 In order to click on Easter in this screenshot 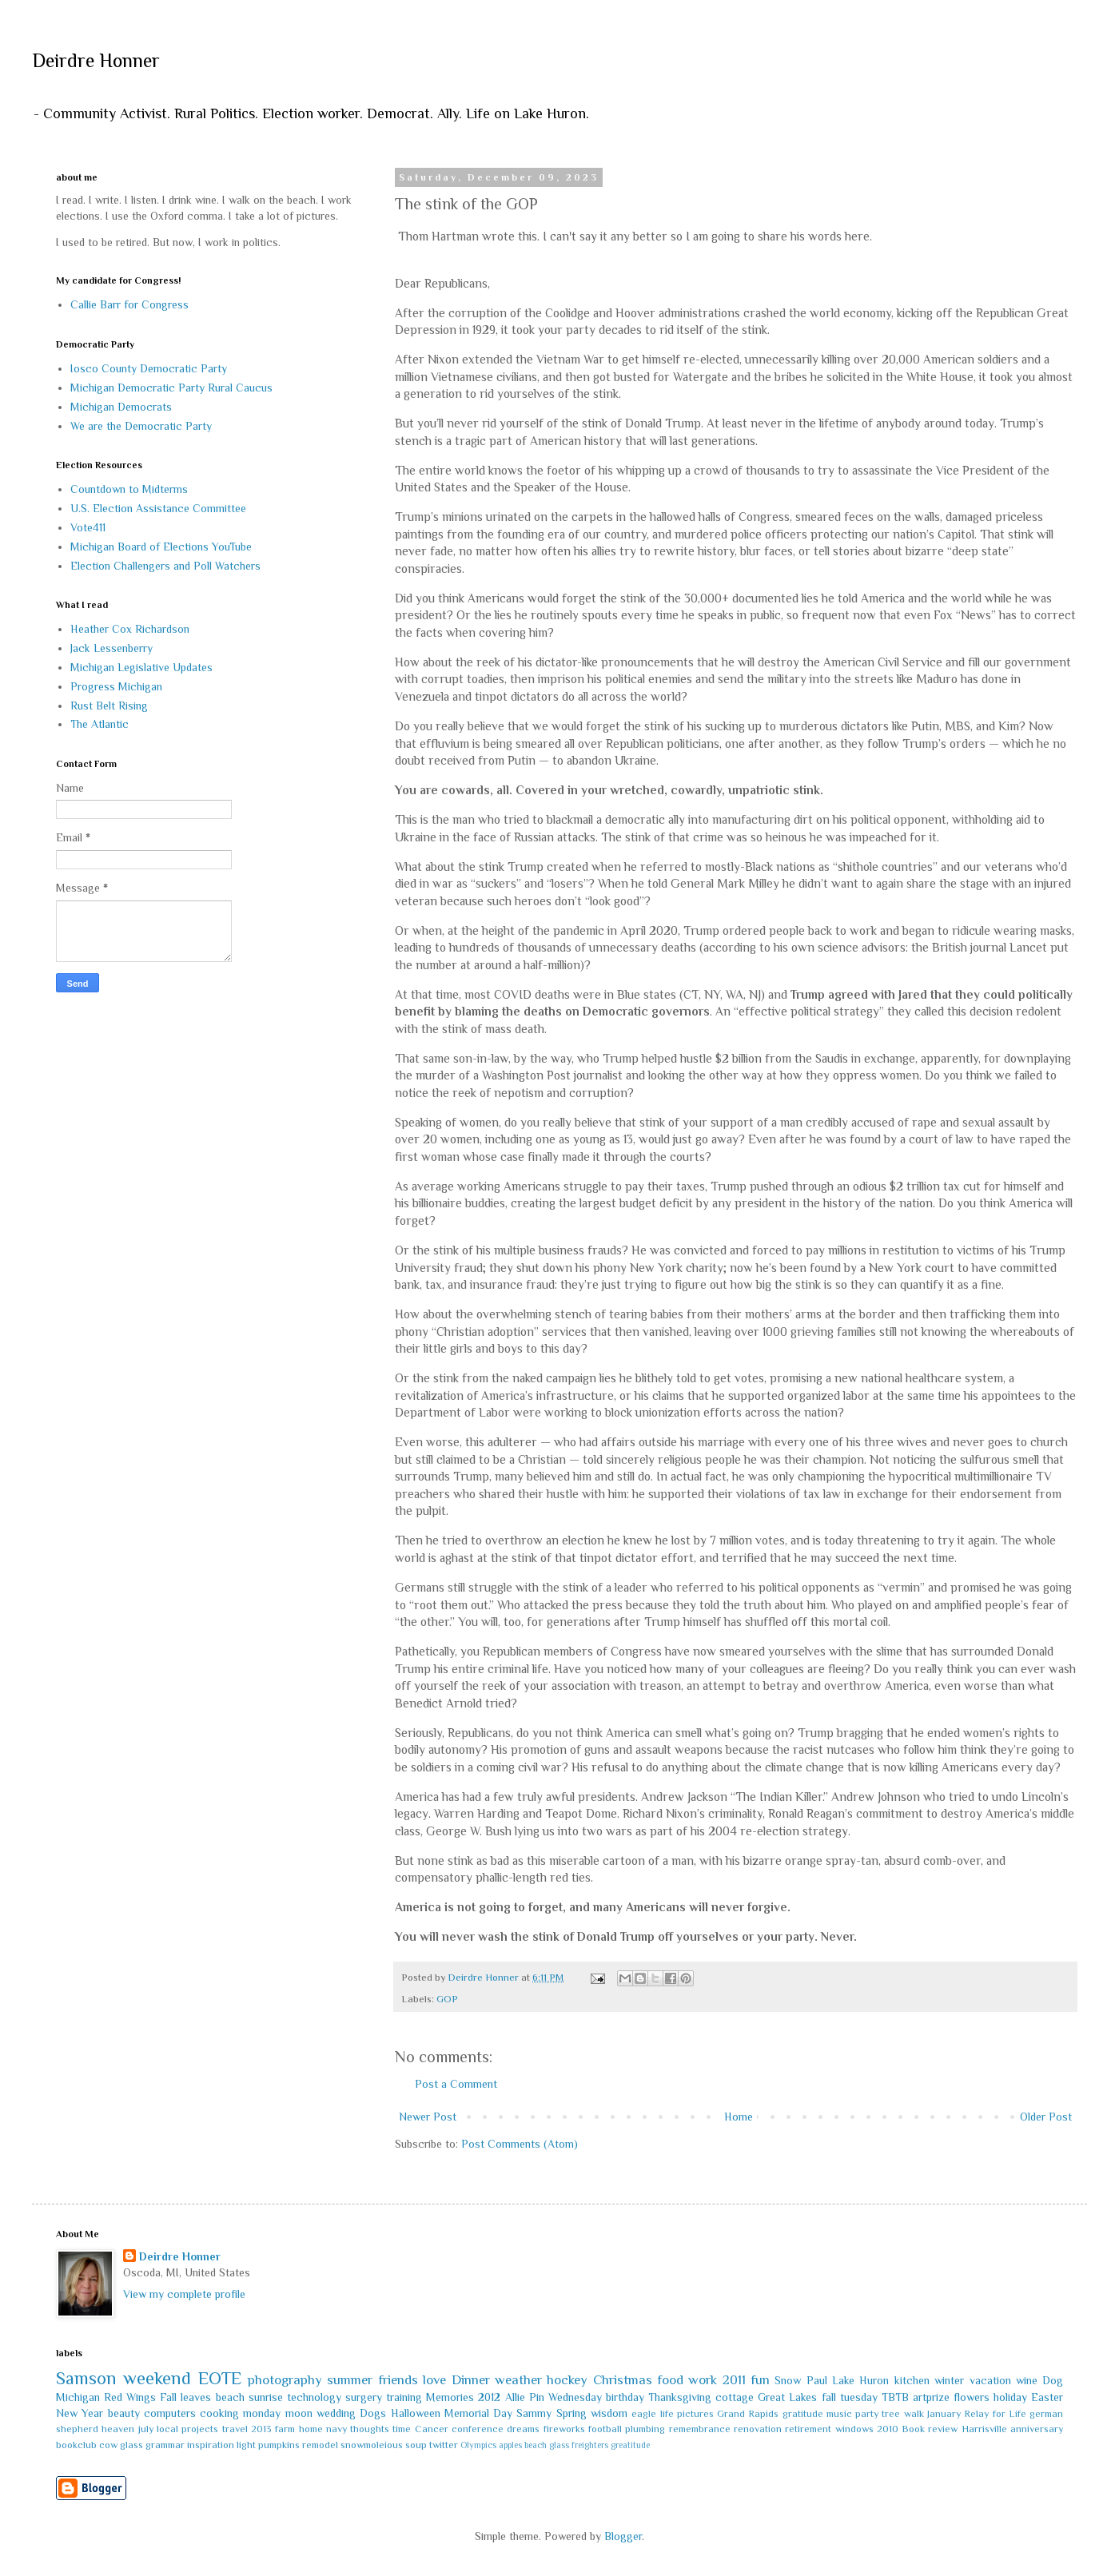, I will do `click(1047, 2397)`.